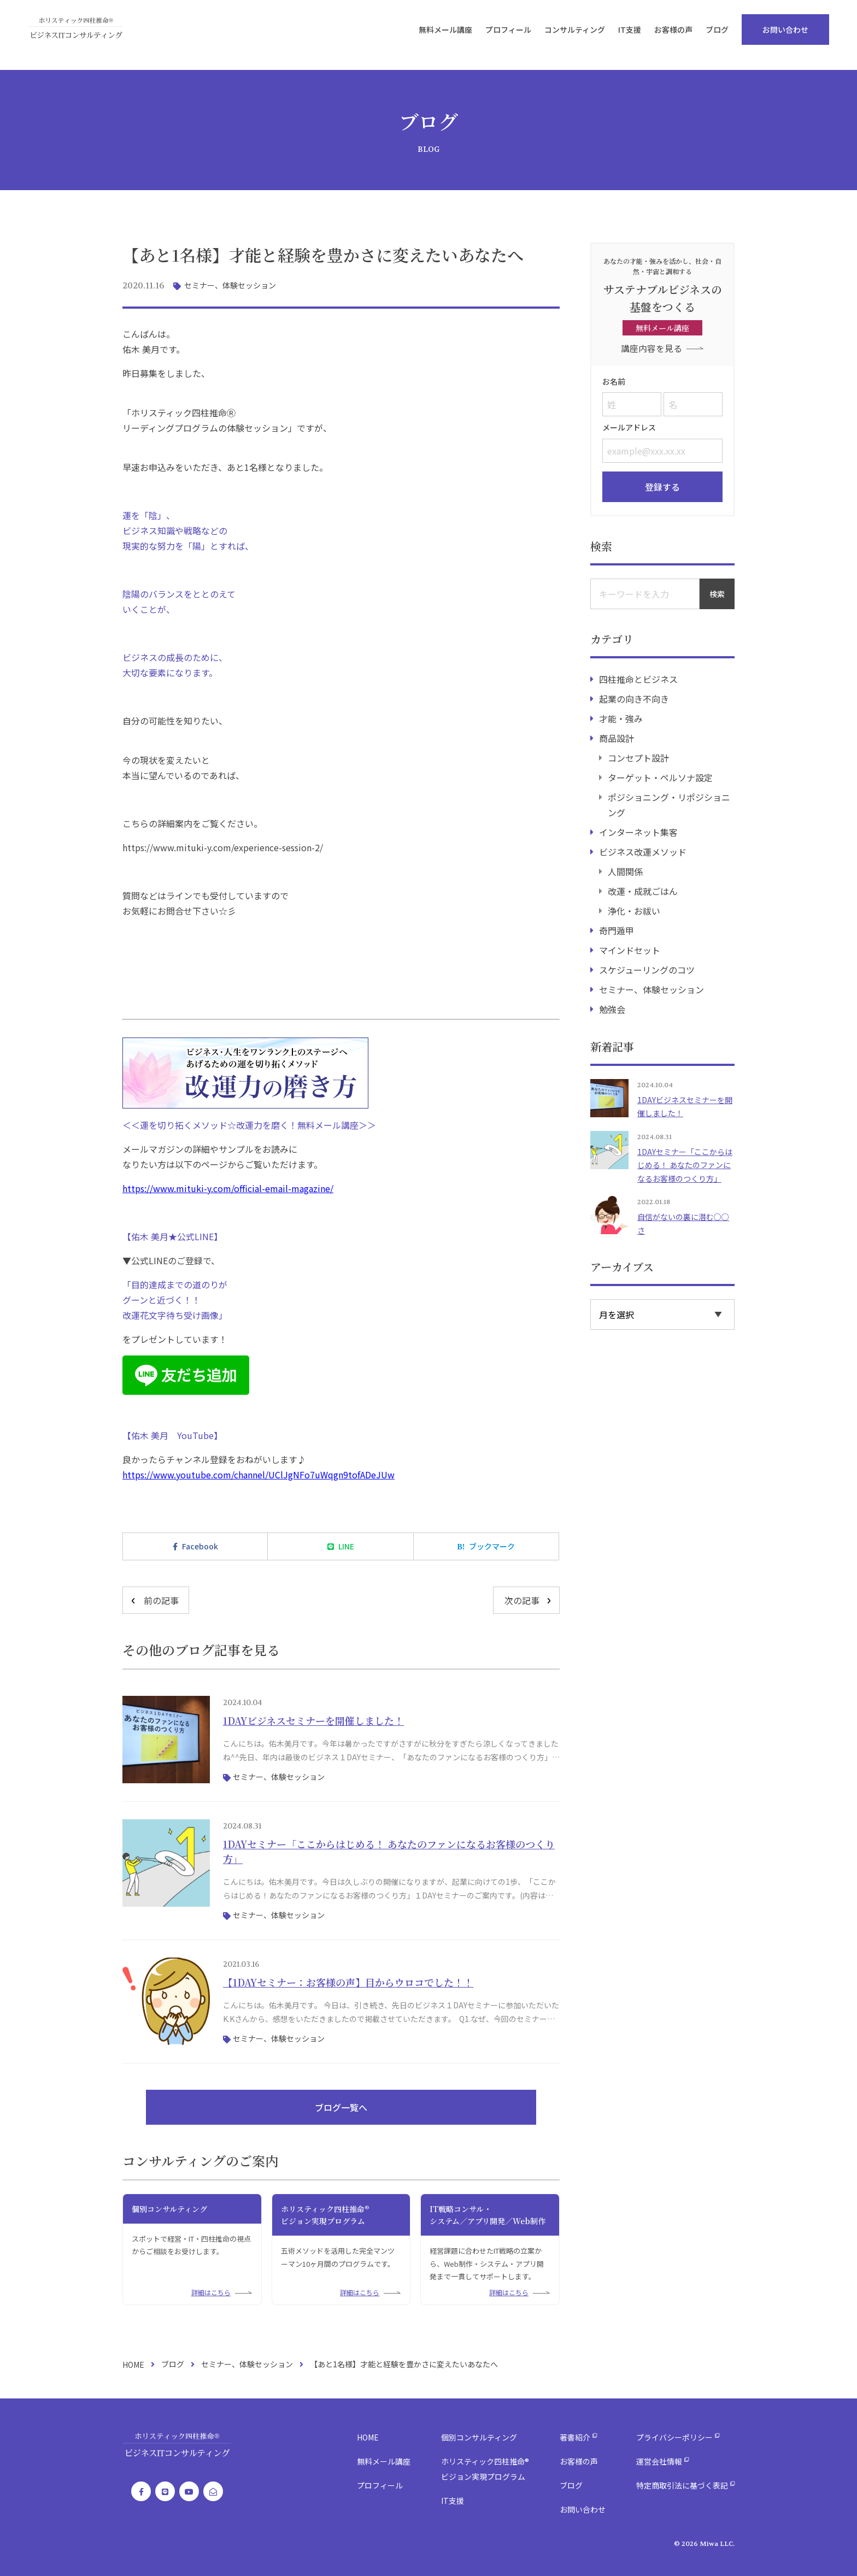 The image size is (857, 2576). Describe the element at coordinates (612, 1008) in the screenshot. I see `勉強会` at that location.